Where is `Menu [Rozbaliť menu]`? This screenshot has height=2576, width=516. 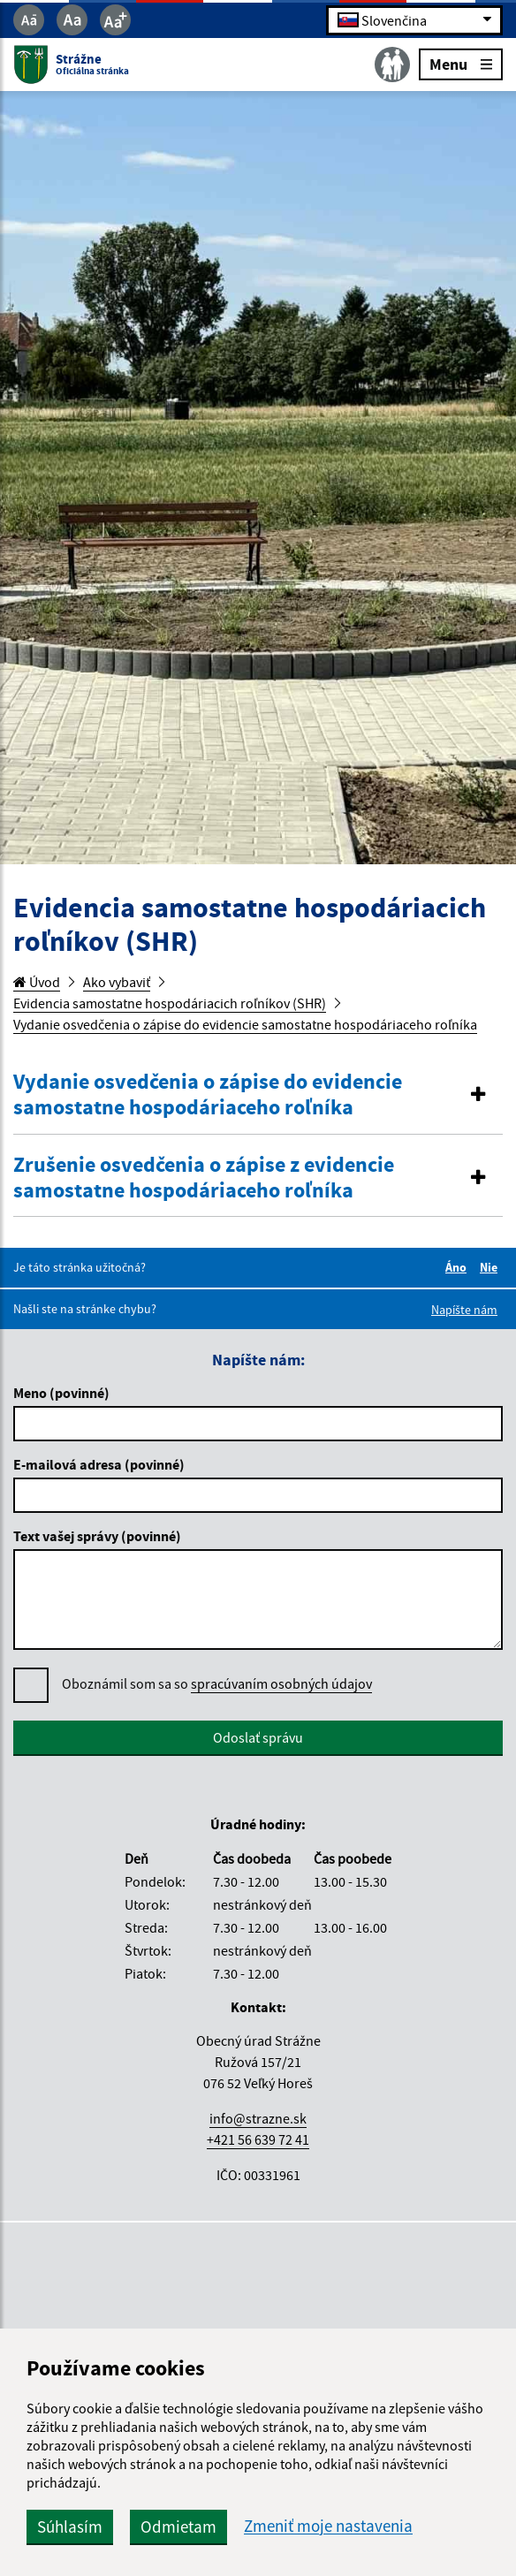
Menu [Rozbaliť menu] is located at coordinates (460, 63).